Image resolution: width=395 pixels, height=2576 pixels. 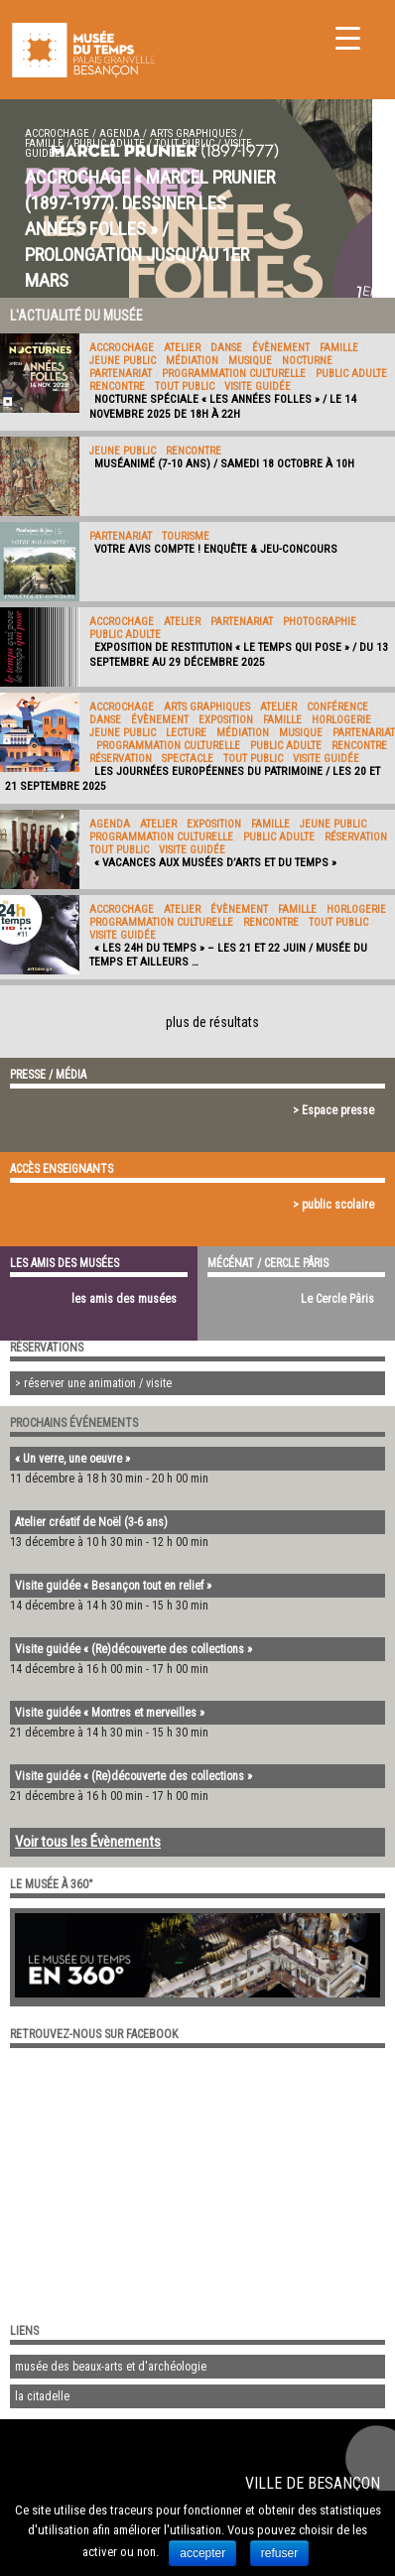 I want to click on Danse, so click(x=226, y=347).